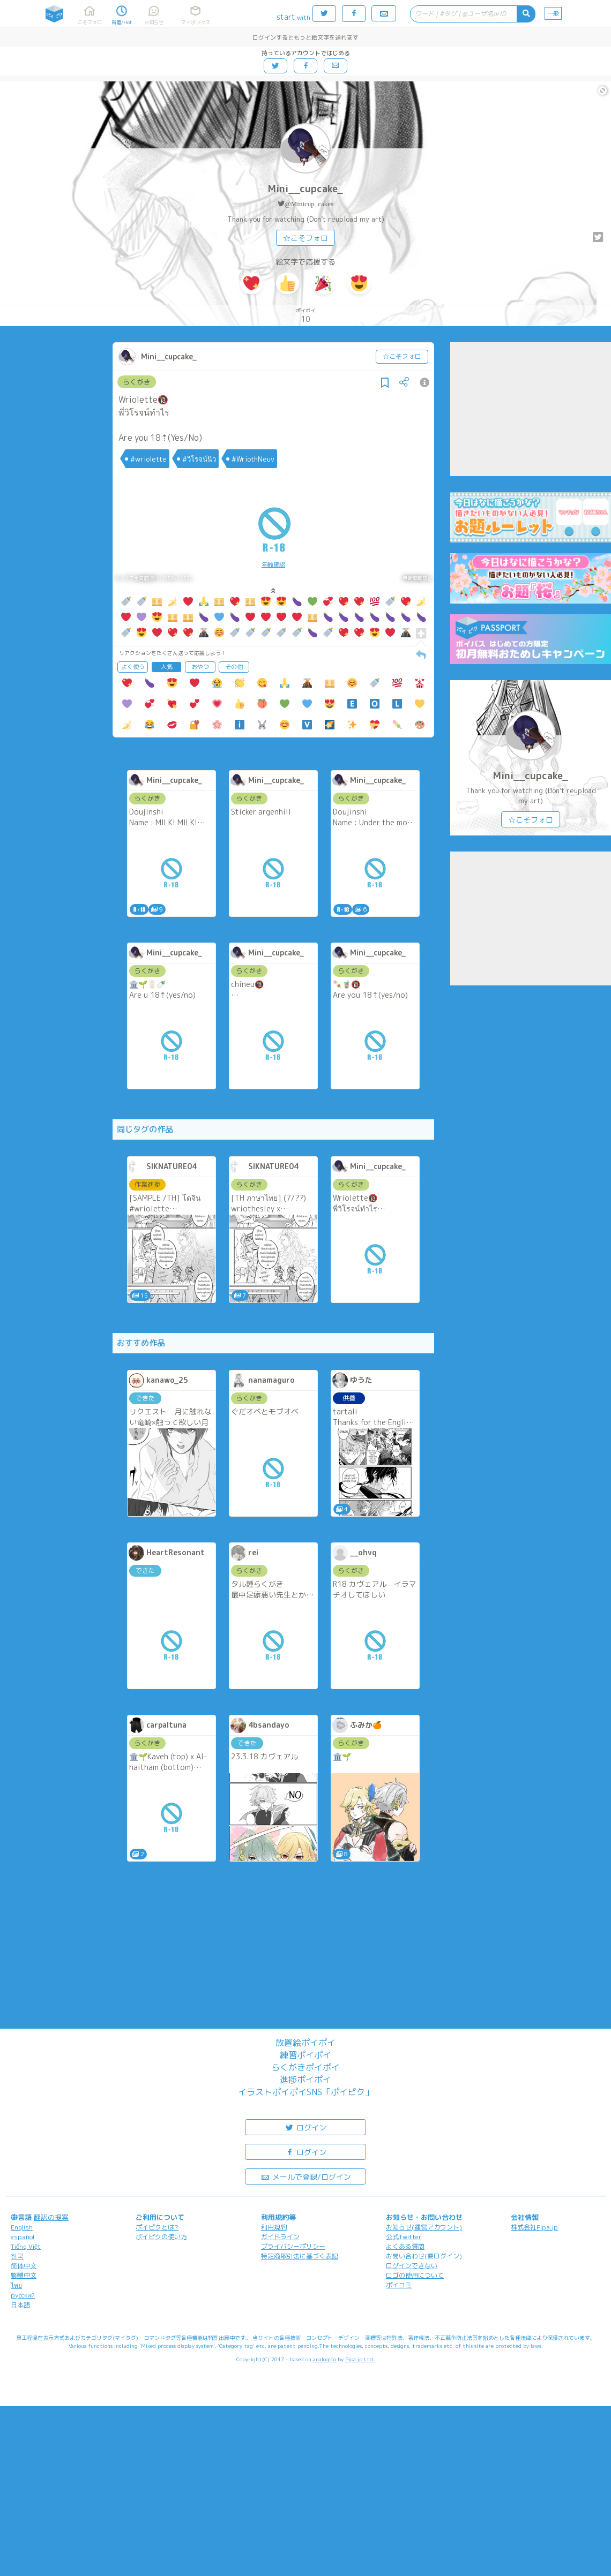 Image resolution: width=611 pixels, height=2576 pixels. Describe the element at coordinates (399, 2284) in the screenshot. I see `ポイコミ` at that location.